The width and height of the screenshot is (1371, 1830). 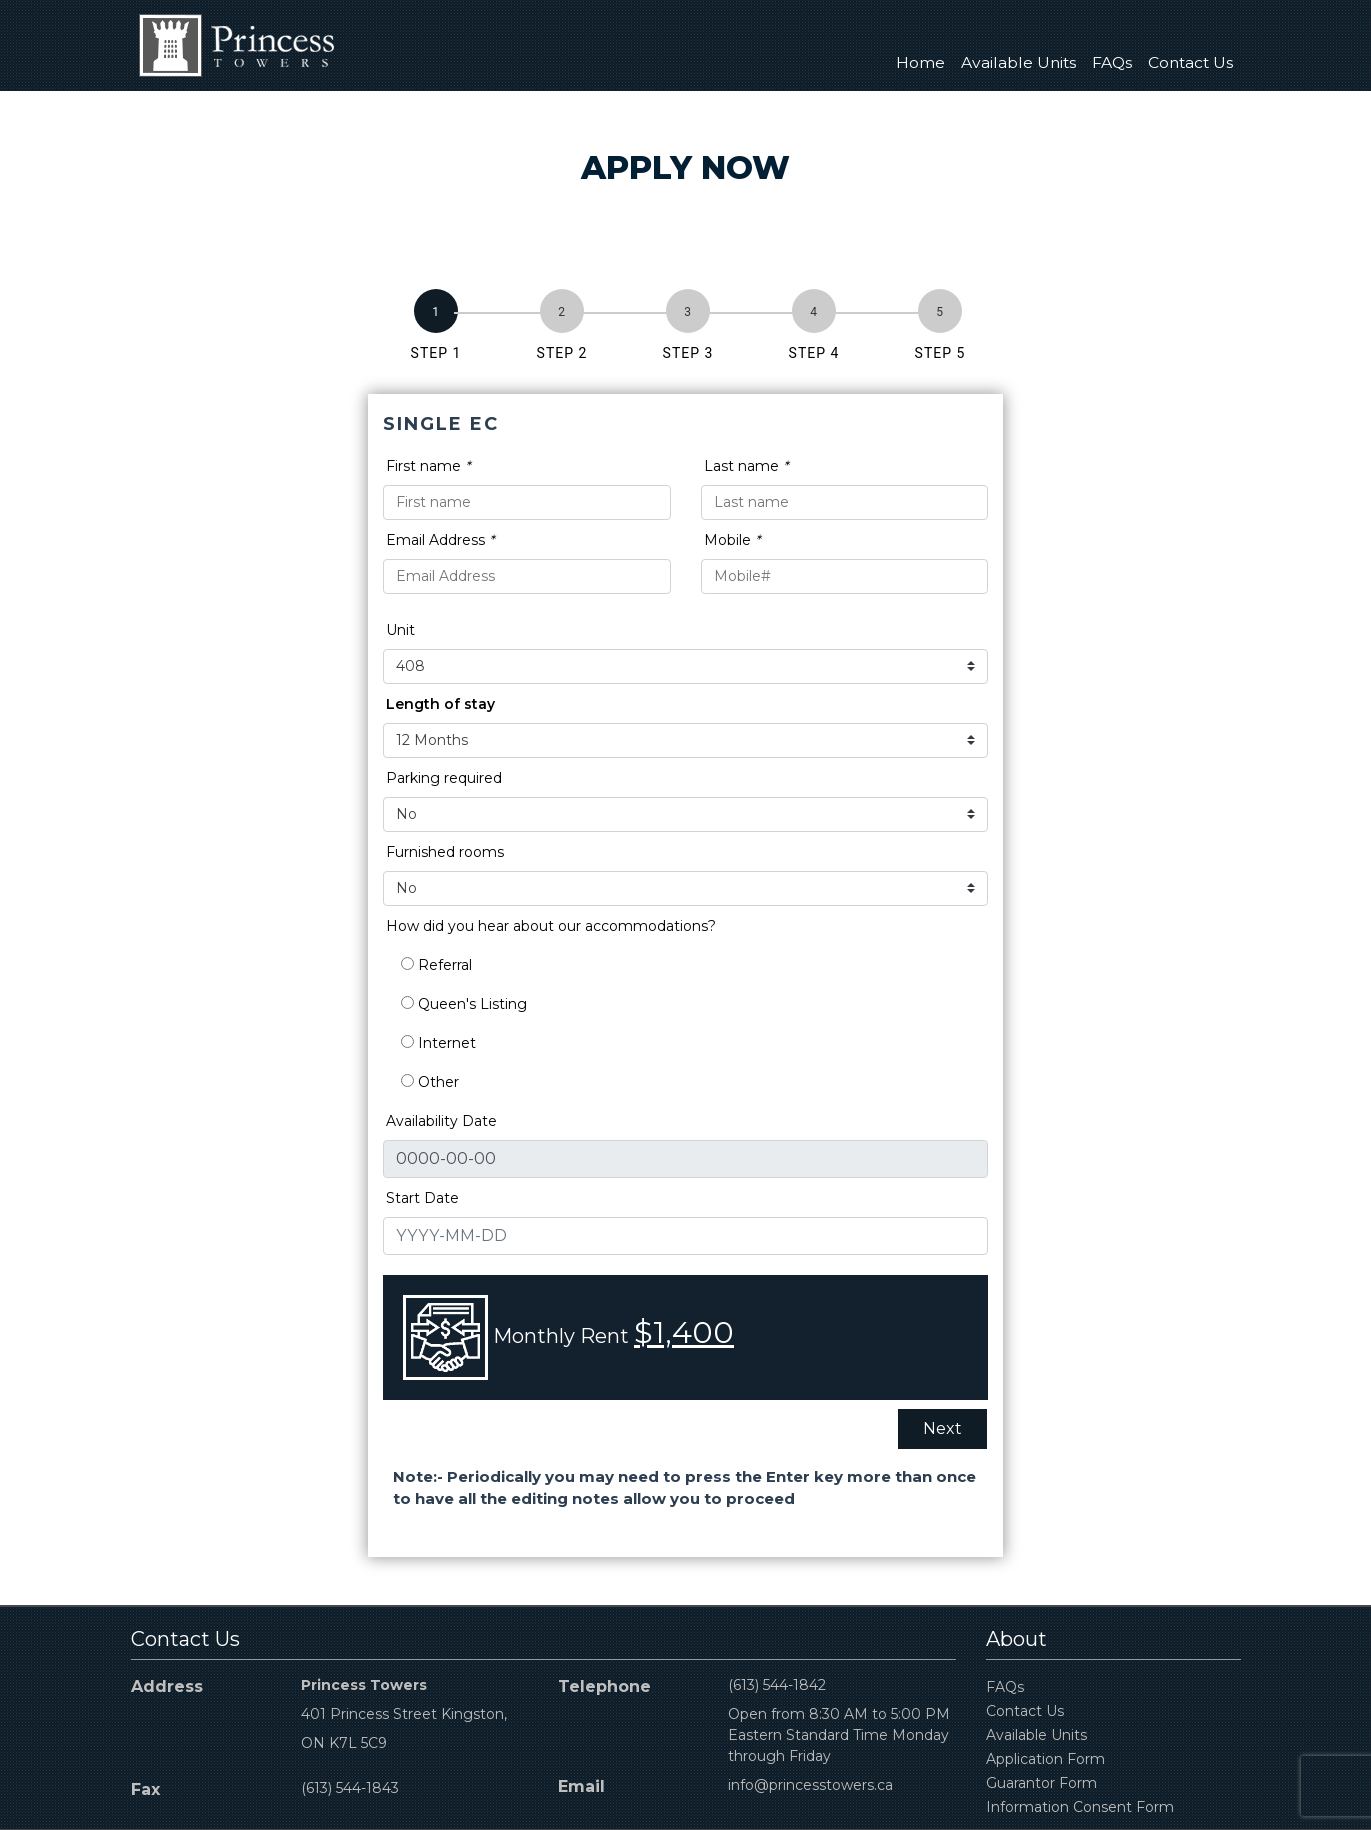 I want to click on Availability Date, so click(x=441, y=1121).